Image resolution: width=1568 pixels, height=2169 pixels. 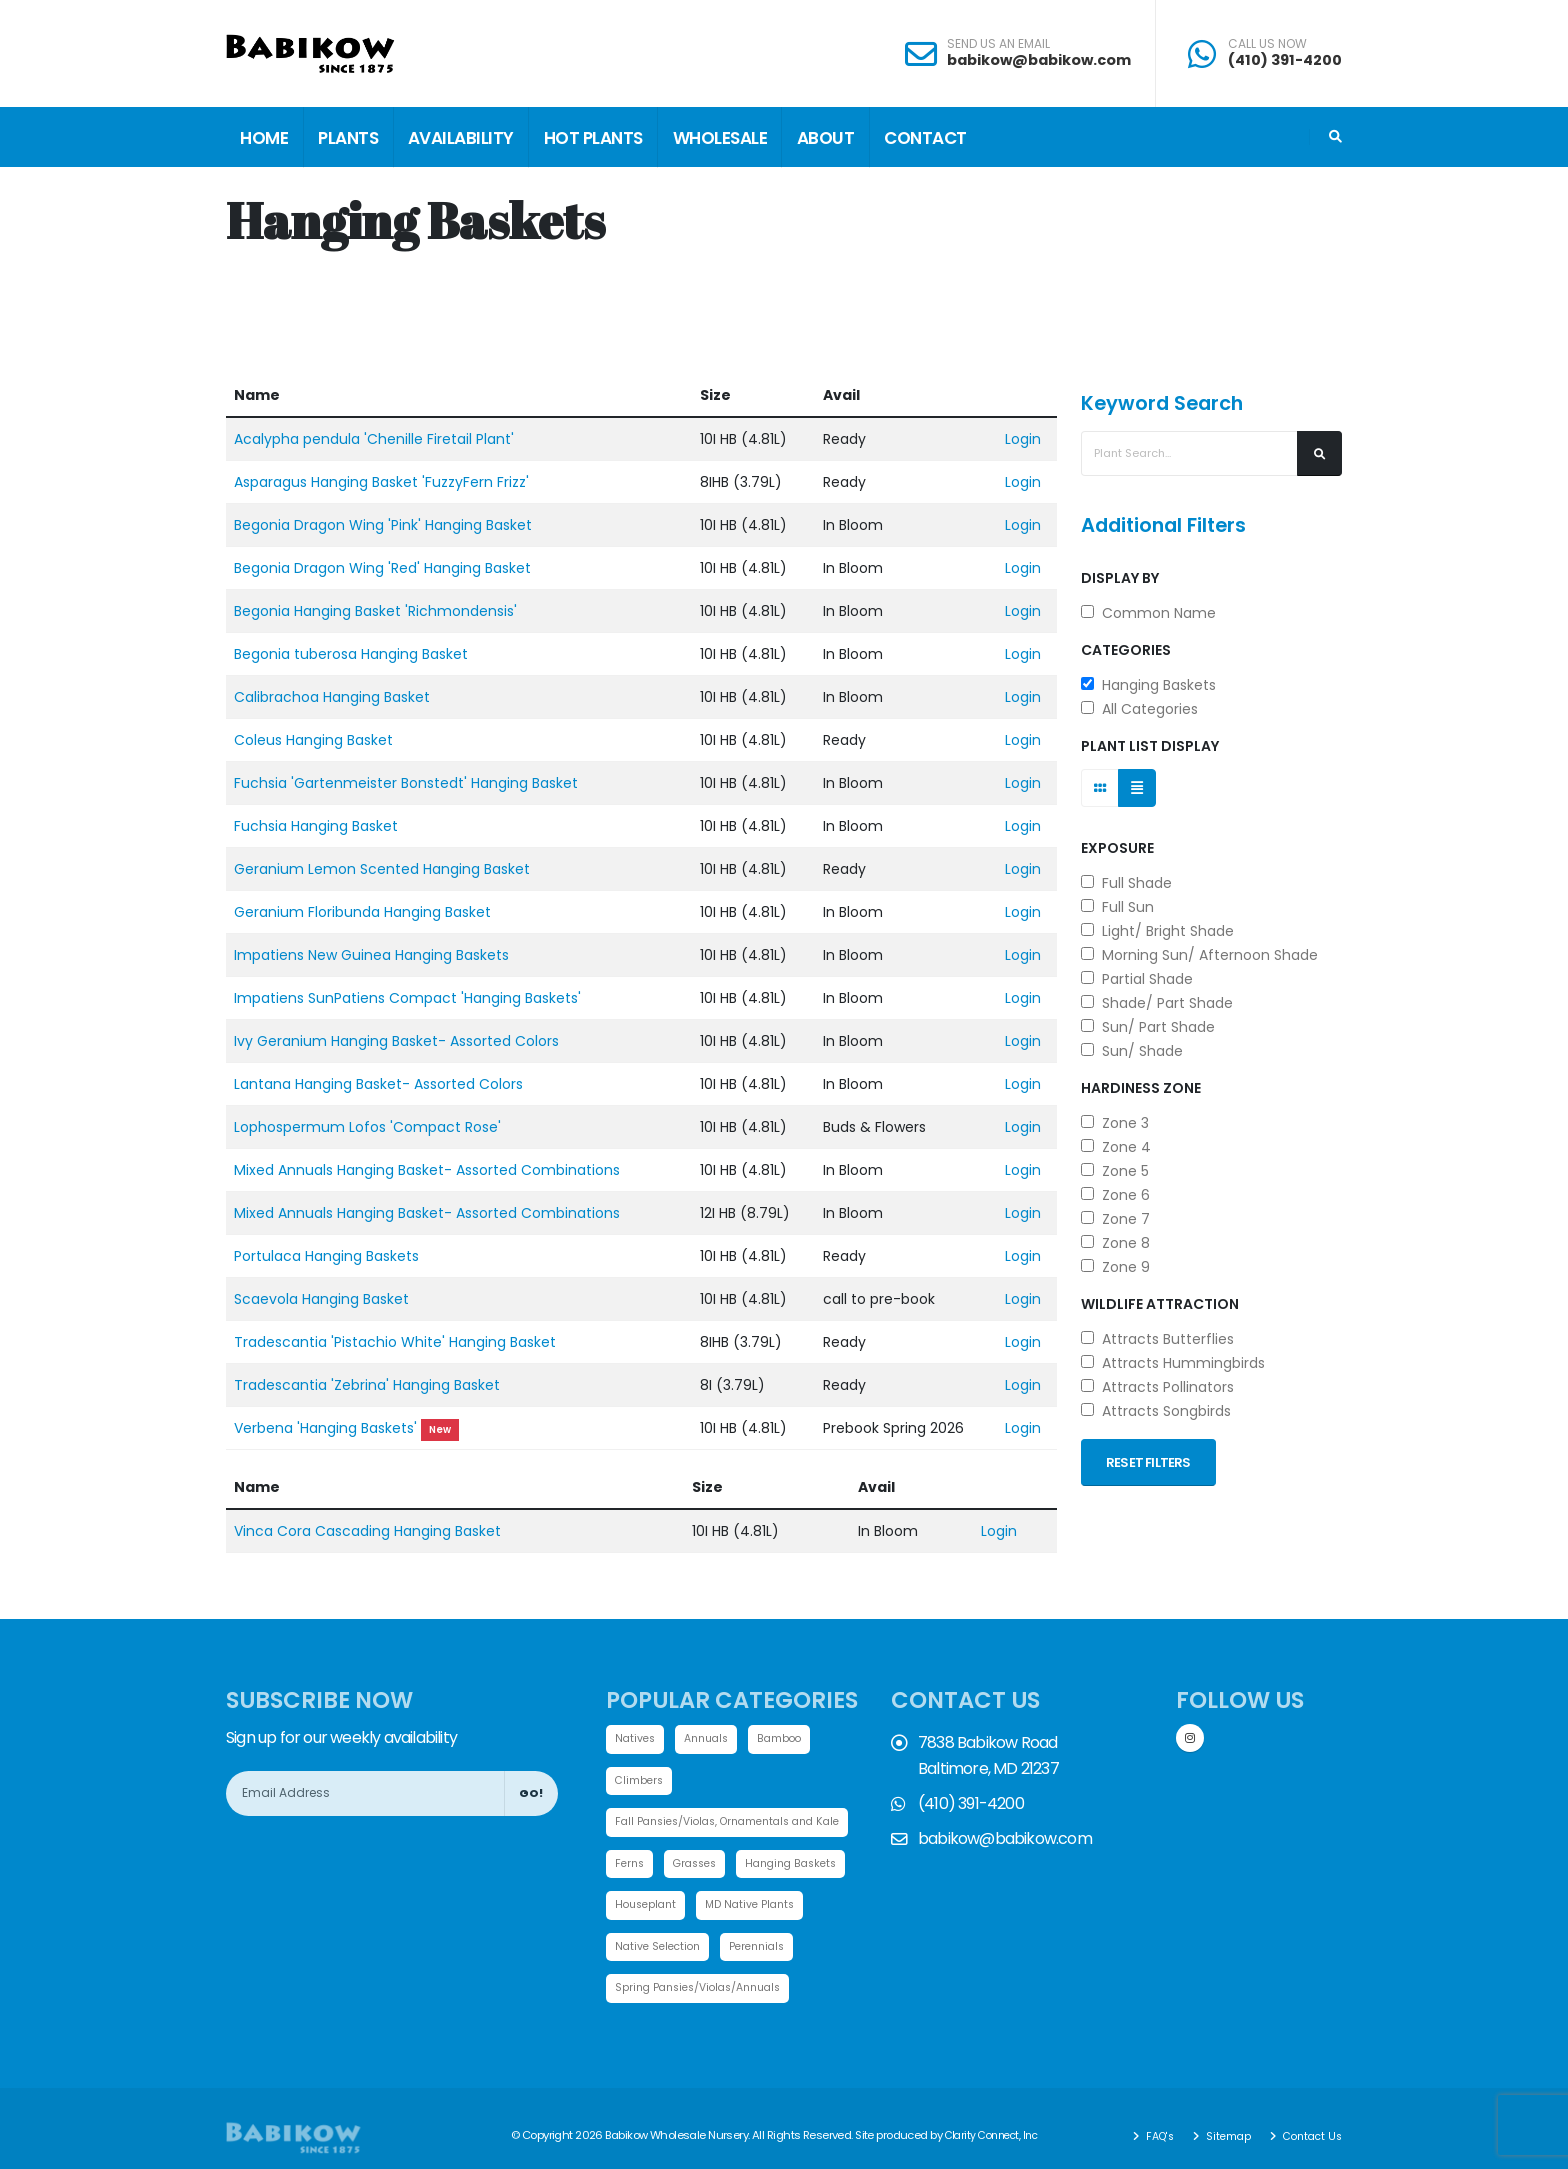 I want to click on Ferns, so click(x=631, y=1866).